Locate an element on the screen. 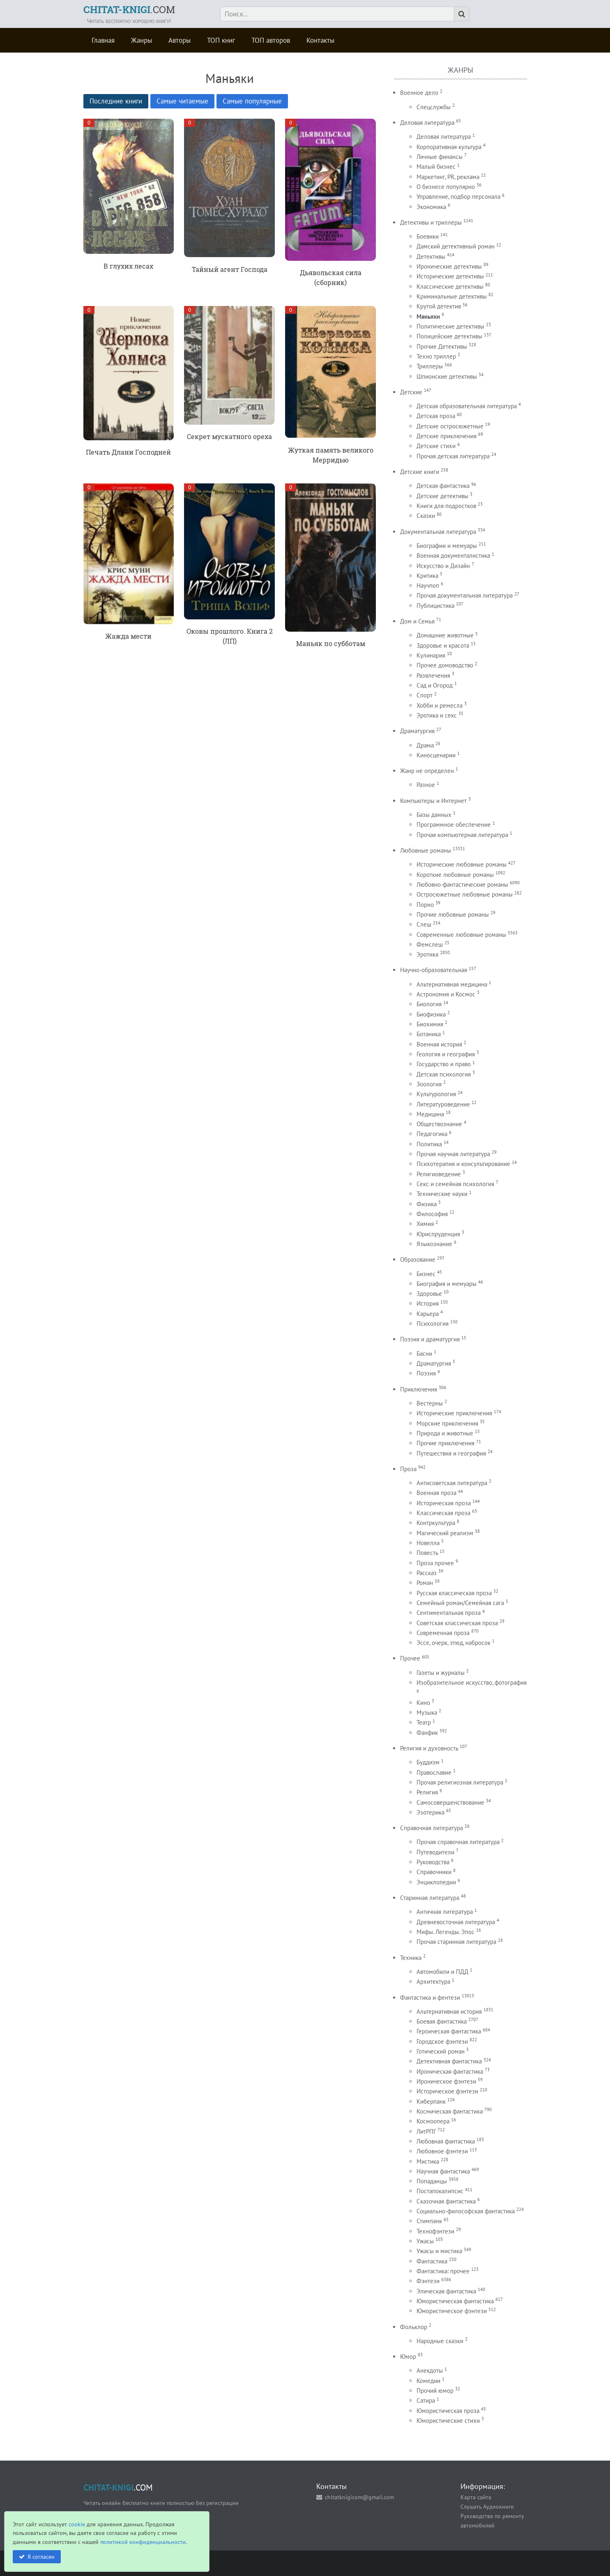 The image size is (610, 2576). Программное обеспечение is located at coordinates (454, 824).